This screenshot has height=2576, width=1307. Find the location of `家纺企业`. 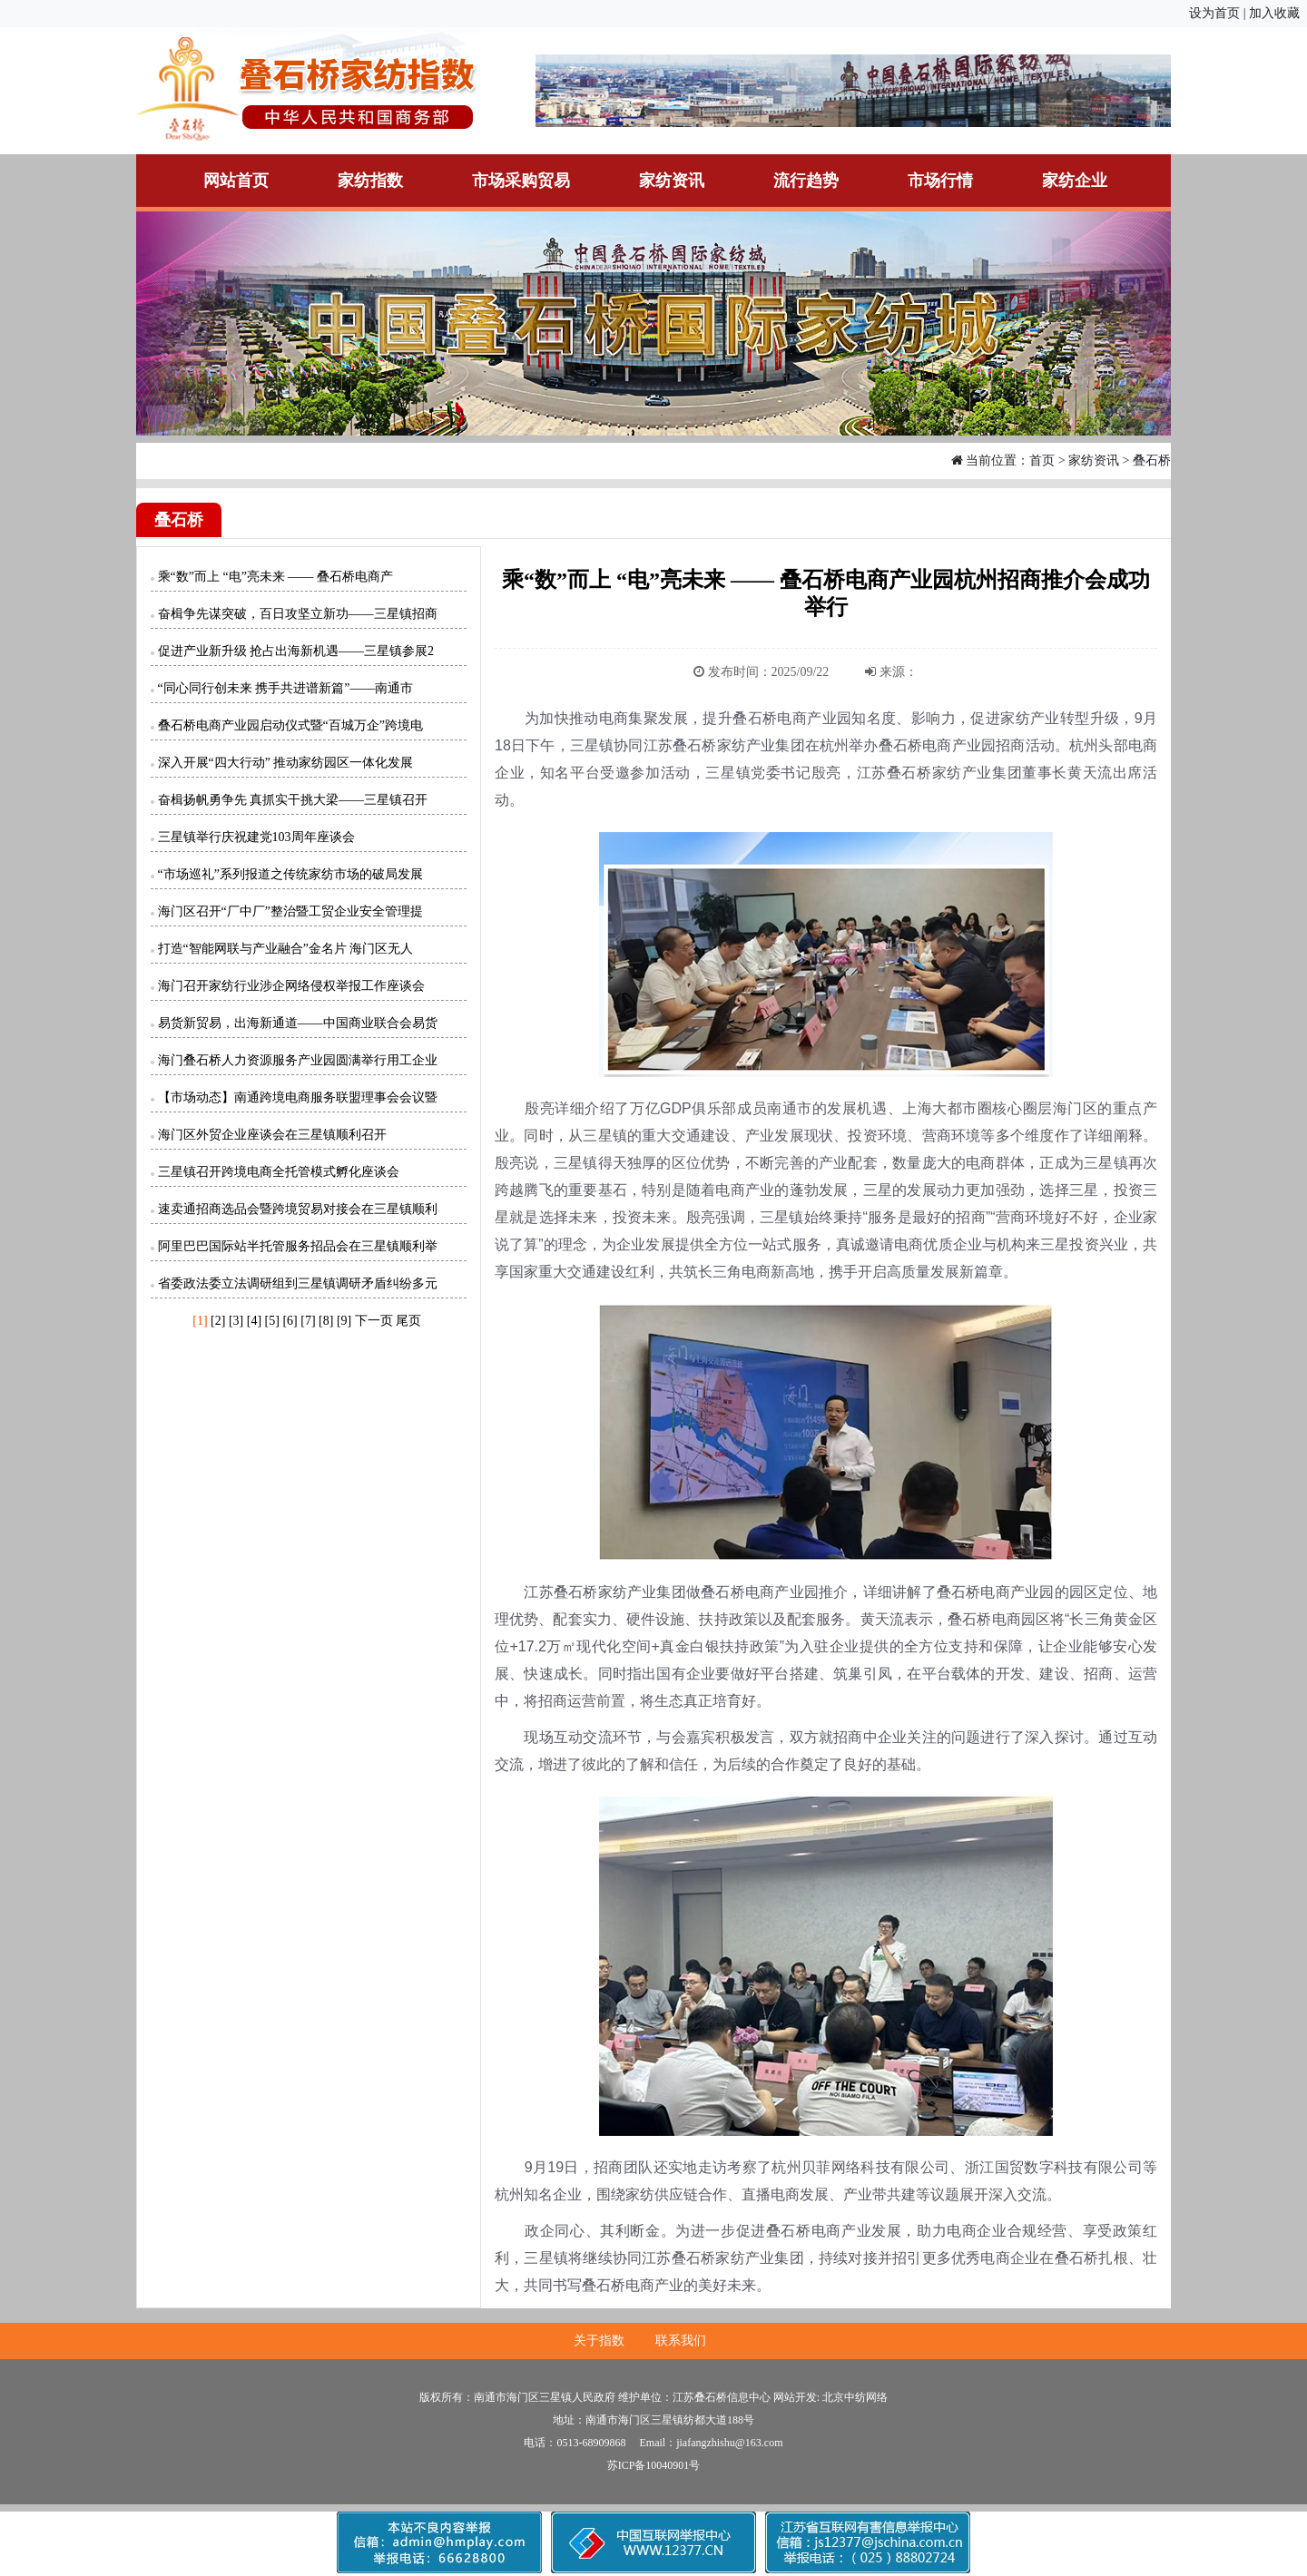

家纺企业 is located at coordinates (1074, 180).